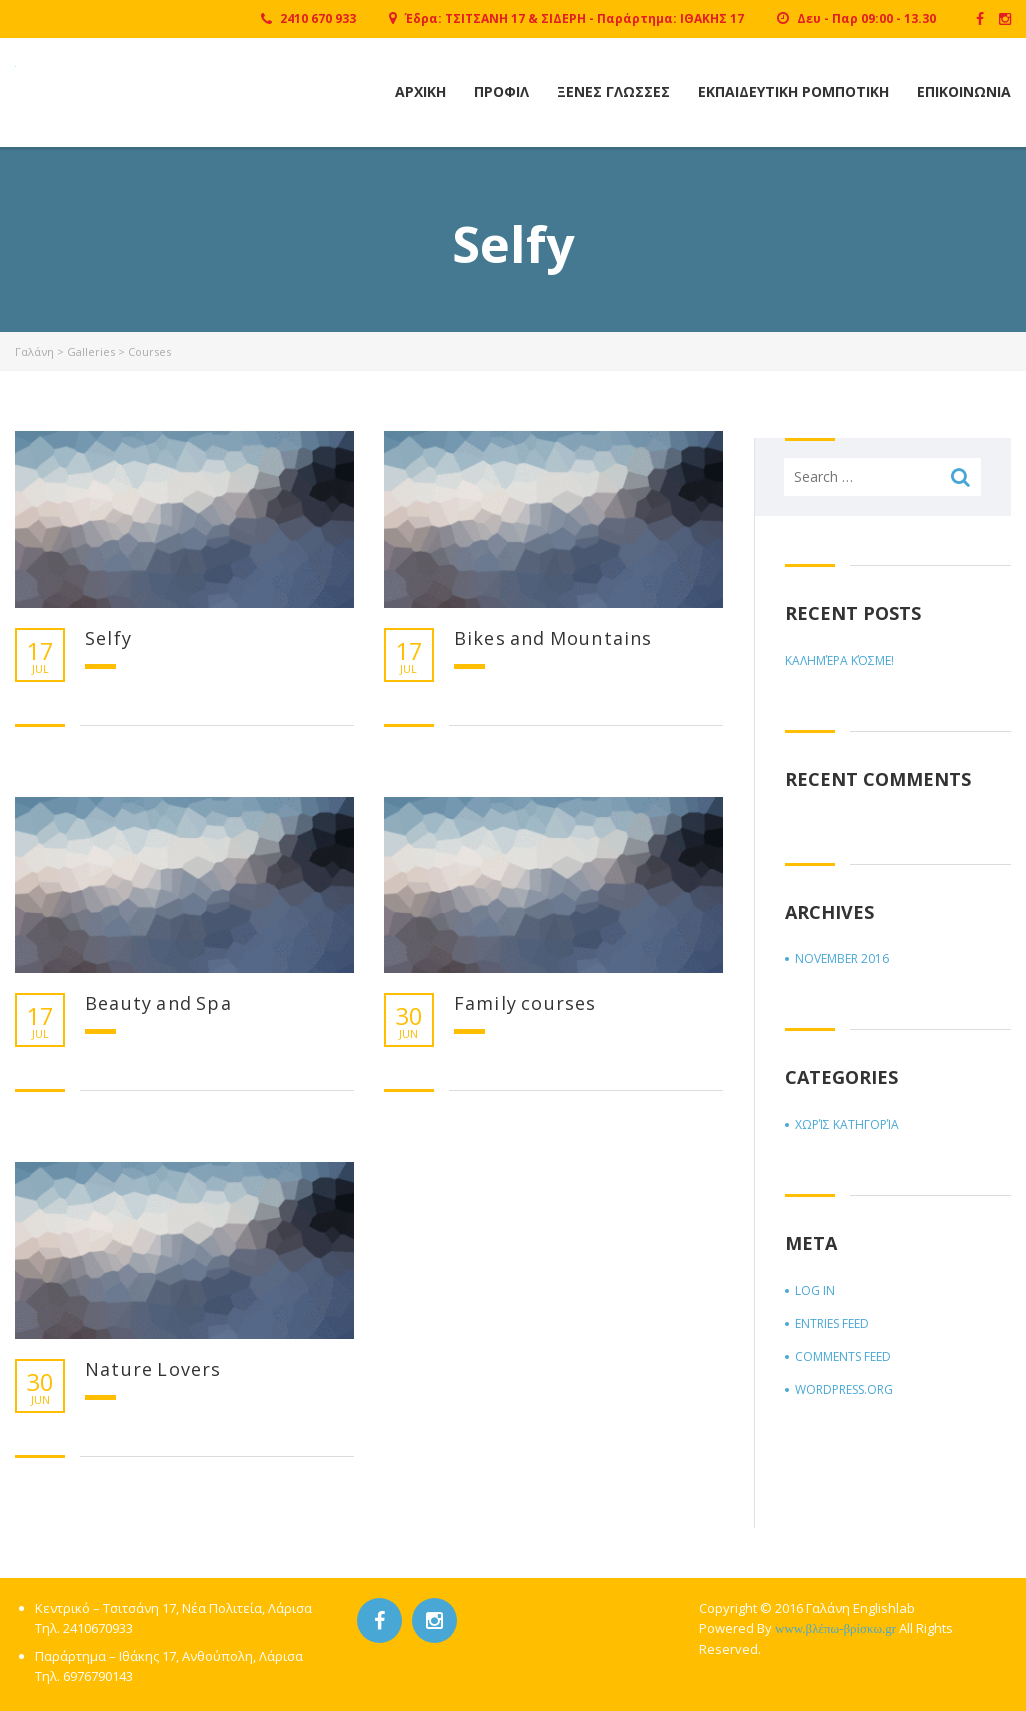  Describe the element at coordinates (108, 638) in the screenshot. I see `Selfy` at that location.